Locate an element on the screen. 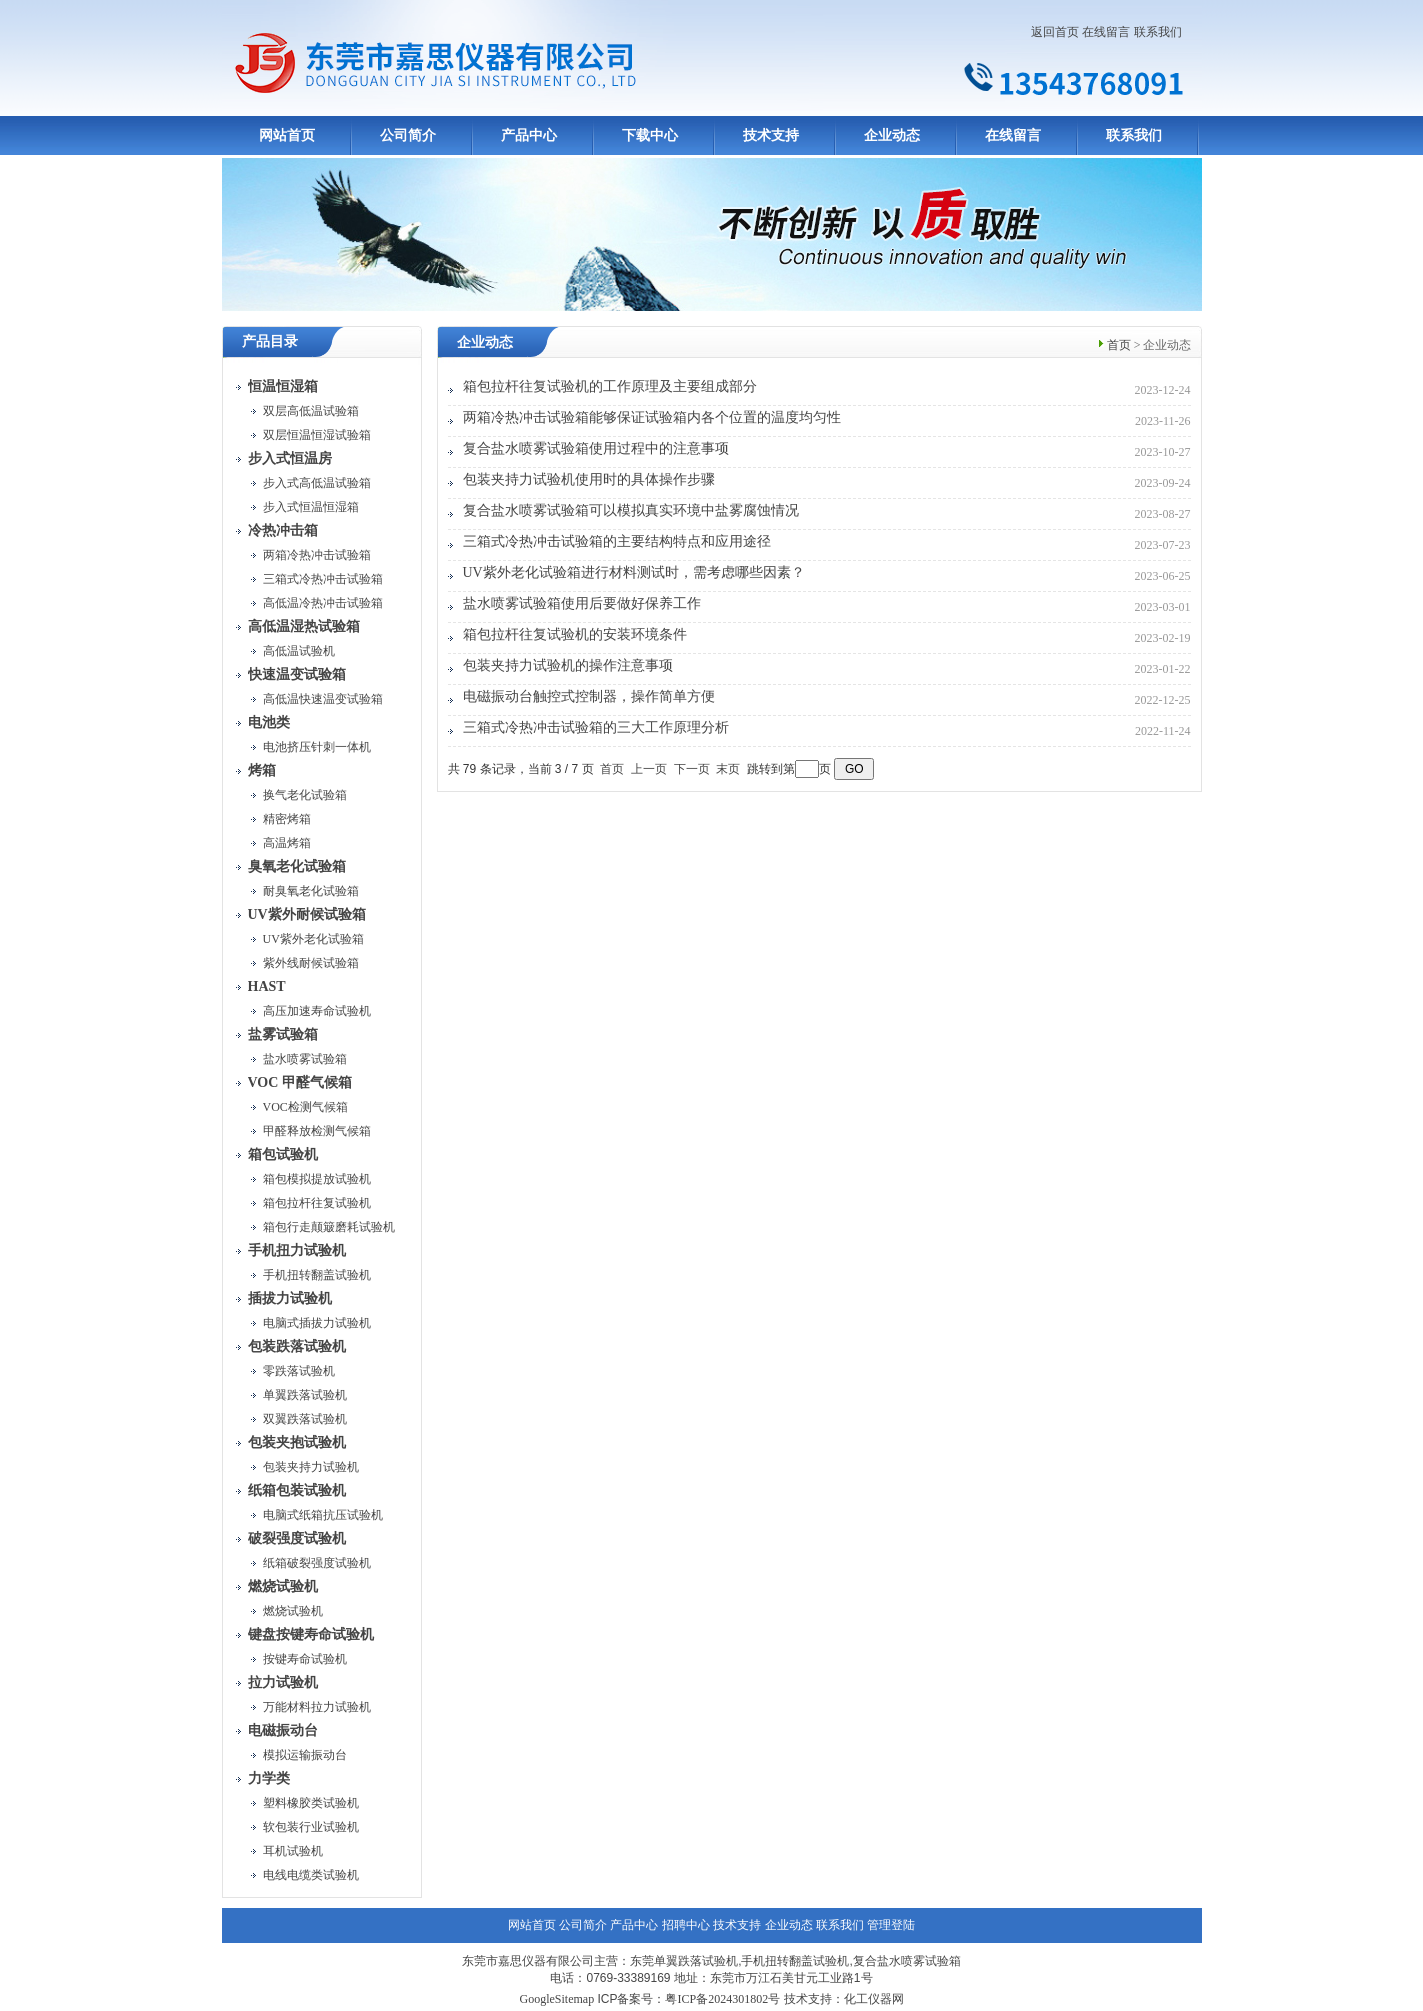 This screenshot has height=2011, width=1423. 包装夹持力试验机的操作注意事项 is located at coordinates (568, 665).